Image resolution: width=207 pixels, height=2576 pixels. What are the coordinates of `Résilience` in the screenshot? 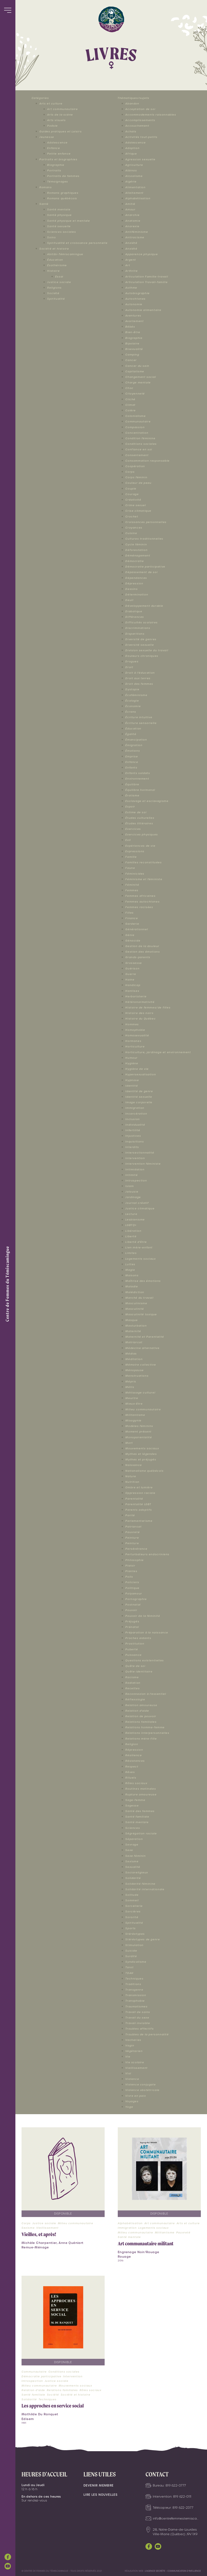 It's located at (133, 1755).